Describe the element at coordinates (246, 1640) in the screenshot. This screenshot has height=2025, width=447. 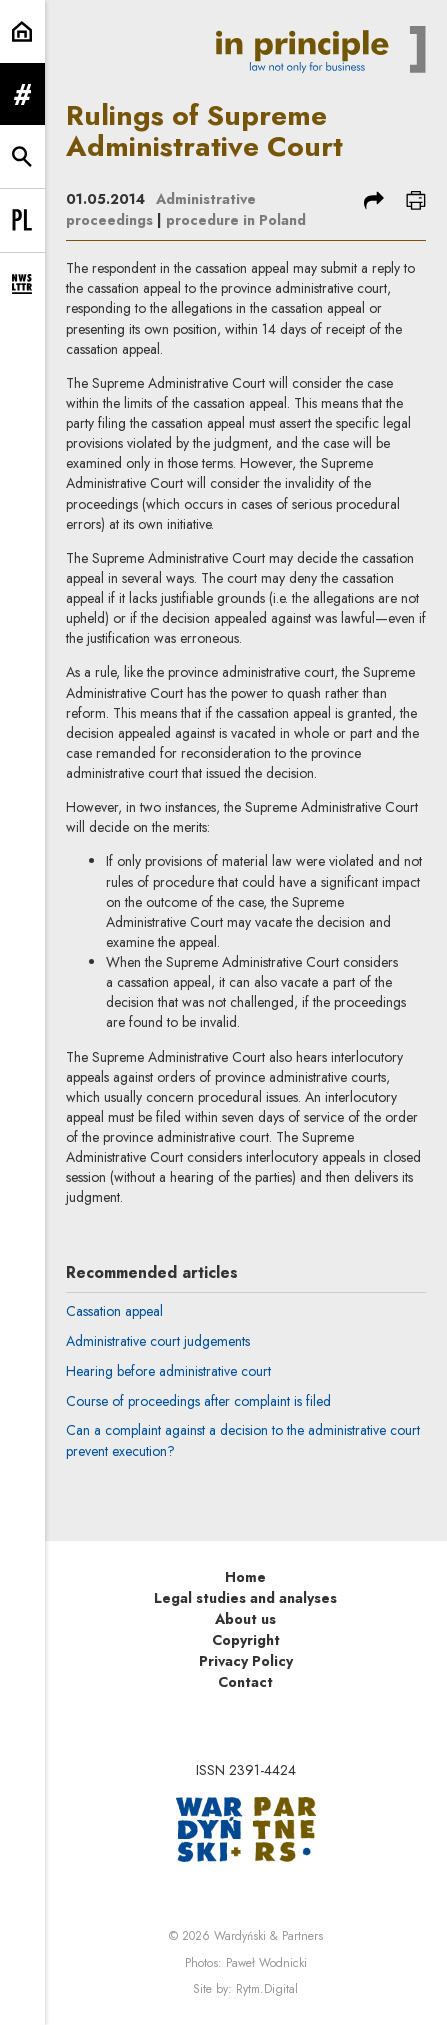
I see `Copyright` at that location.